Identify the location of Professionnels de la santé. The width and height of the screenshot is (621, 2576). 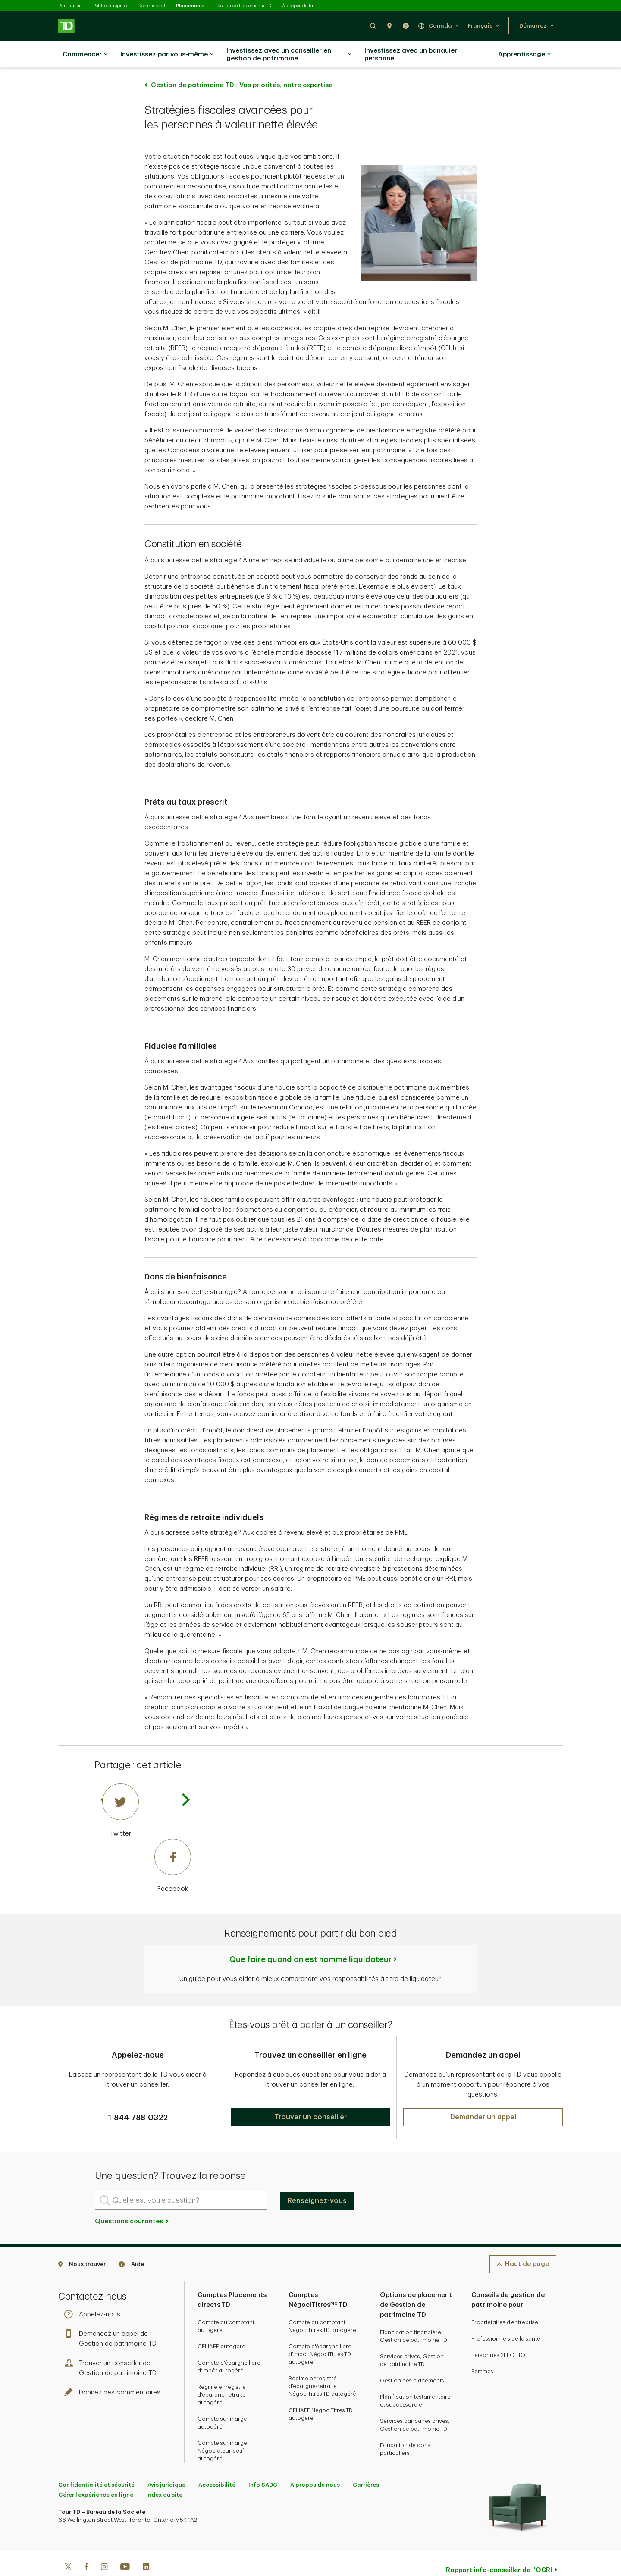
(505, 2317).